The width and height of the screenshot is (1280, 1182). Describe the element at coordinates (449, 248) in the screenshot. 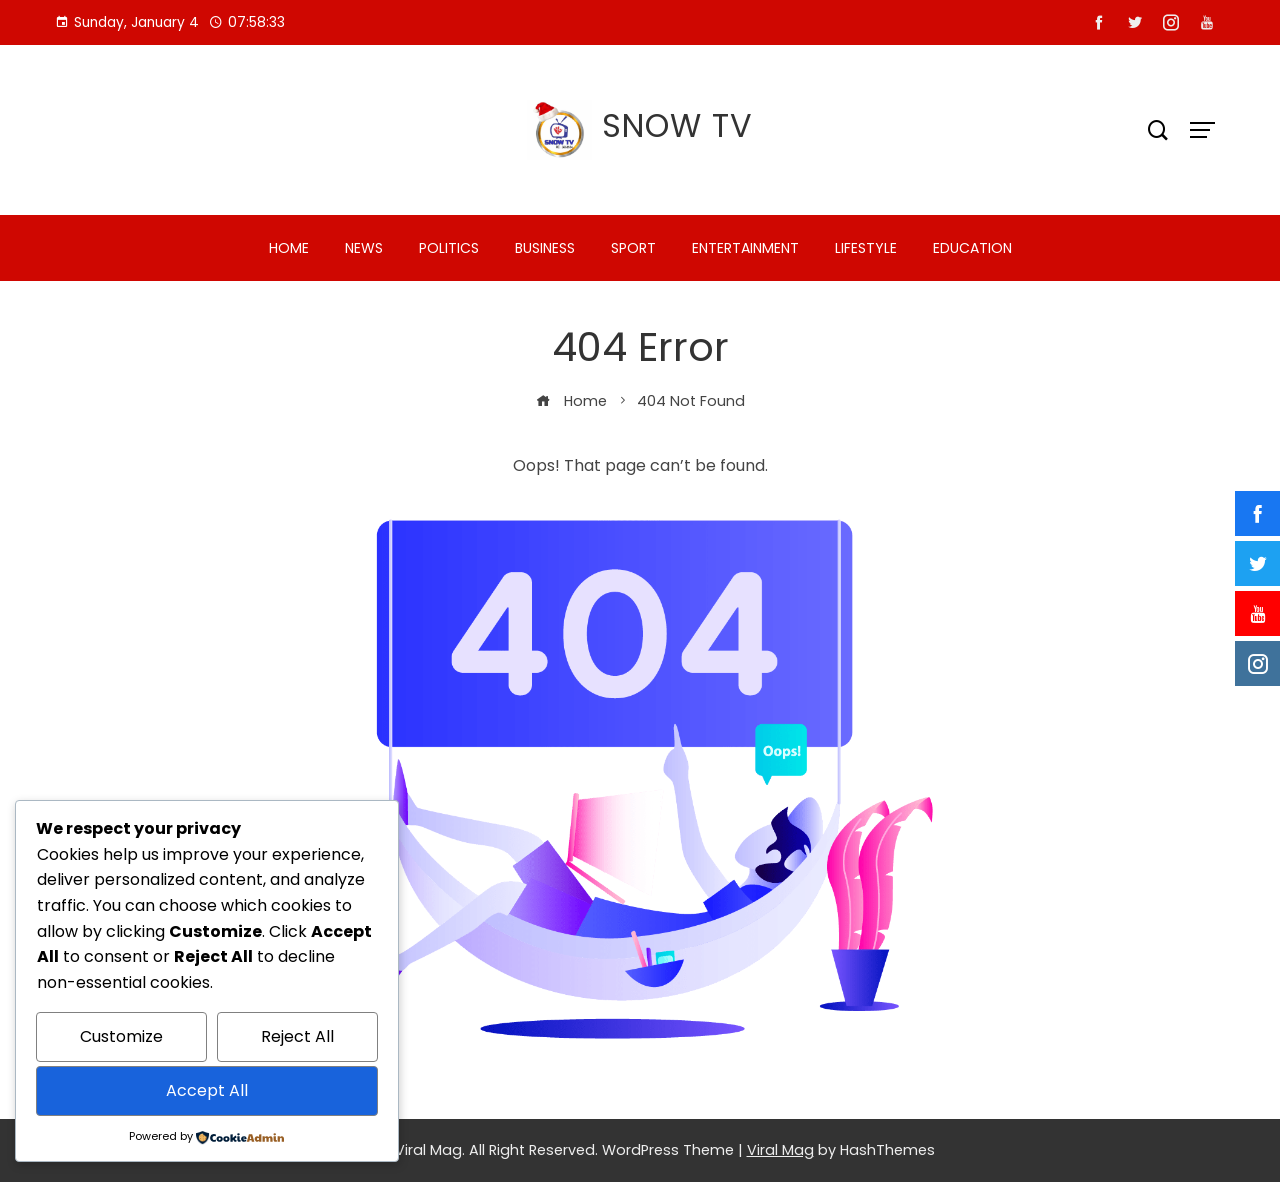

I see `POLITICS` at that location.